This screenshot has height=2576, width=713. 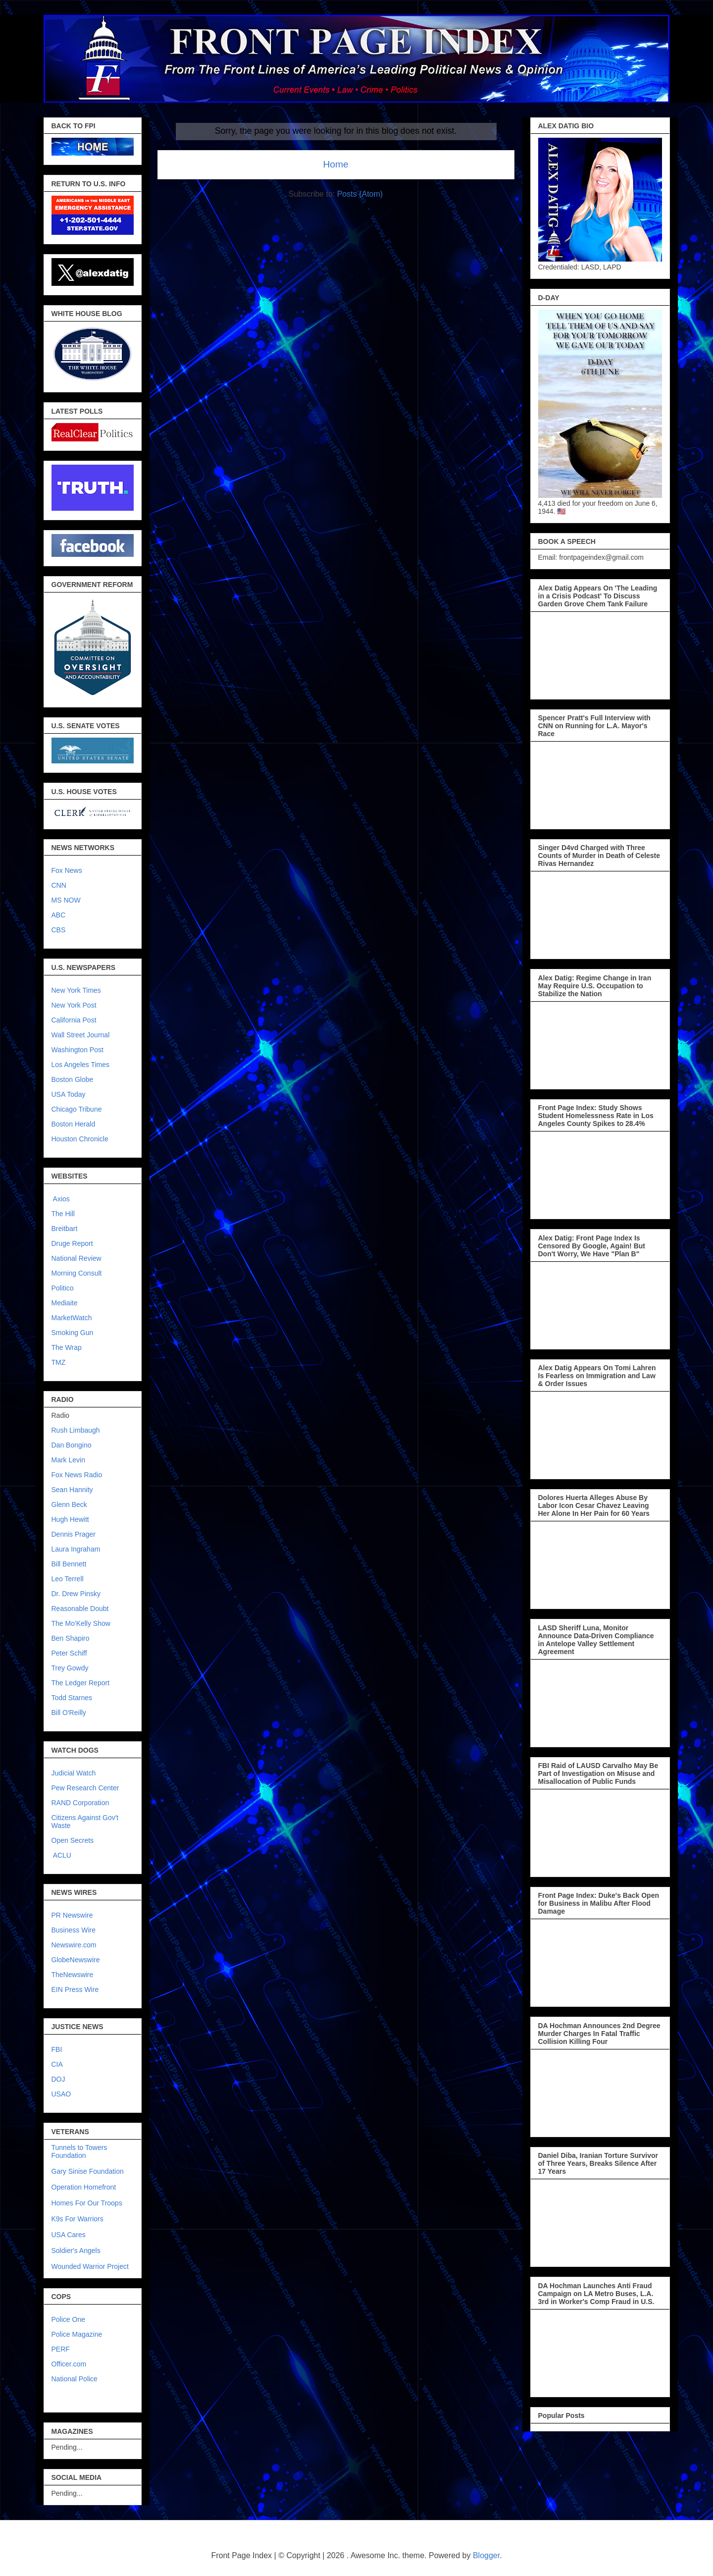 I want to click on Mark Levin, so click(x=68, y=1460).